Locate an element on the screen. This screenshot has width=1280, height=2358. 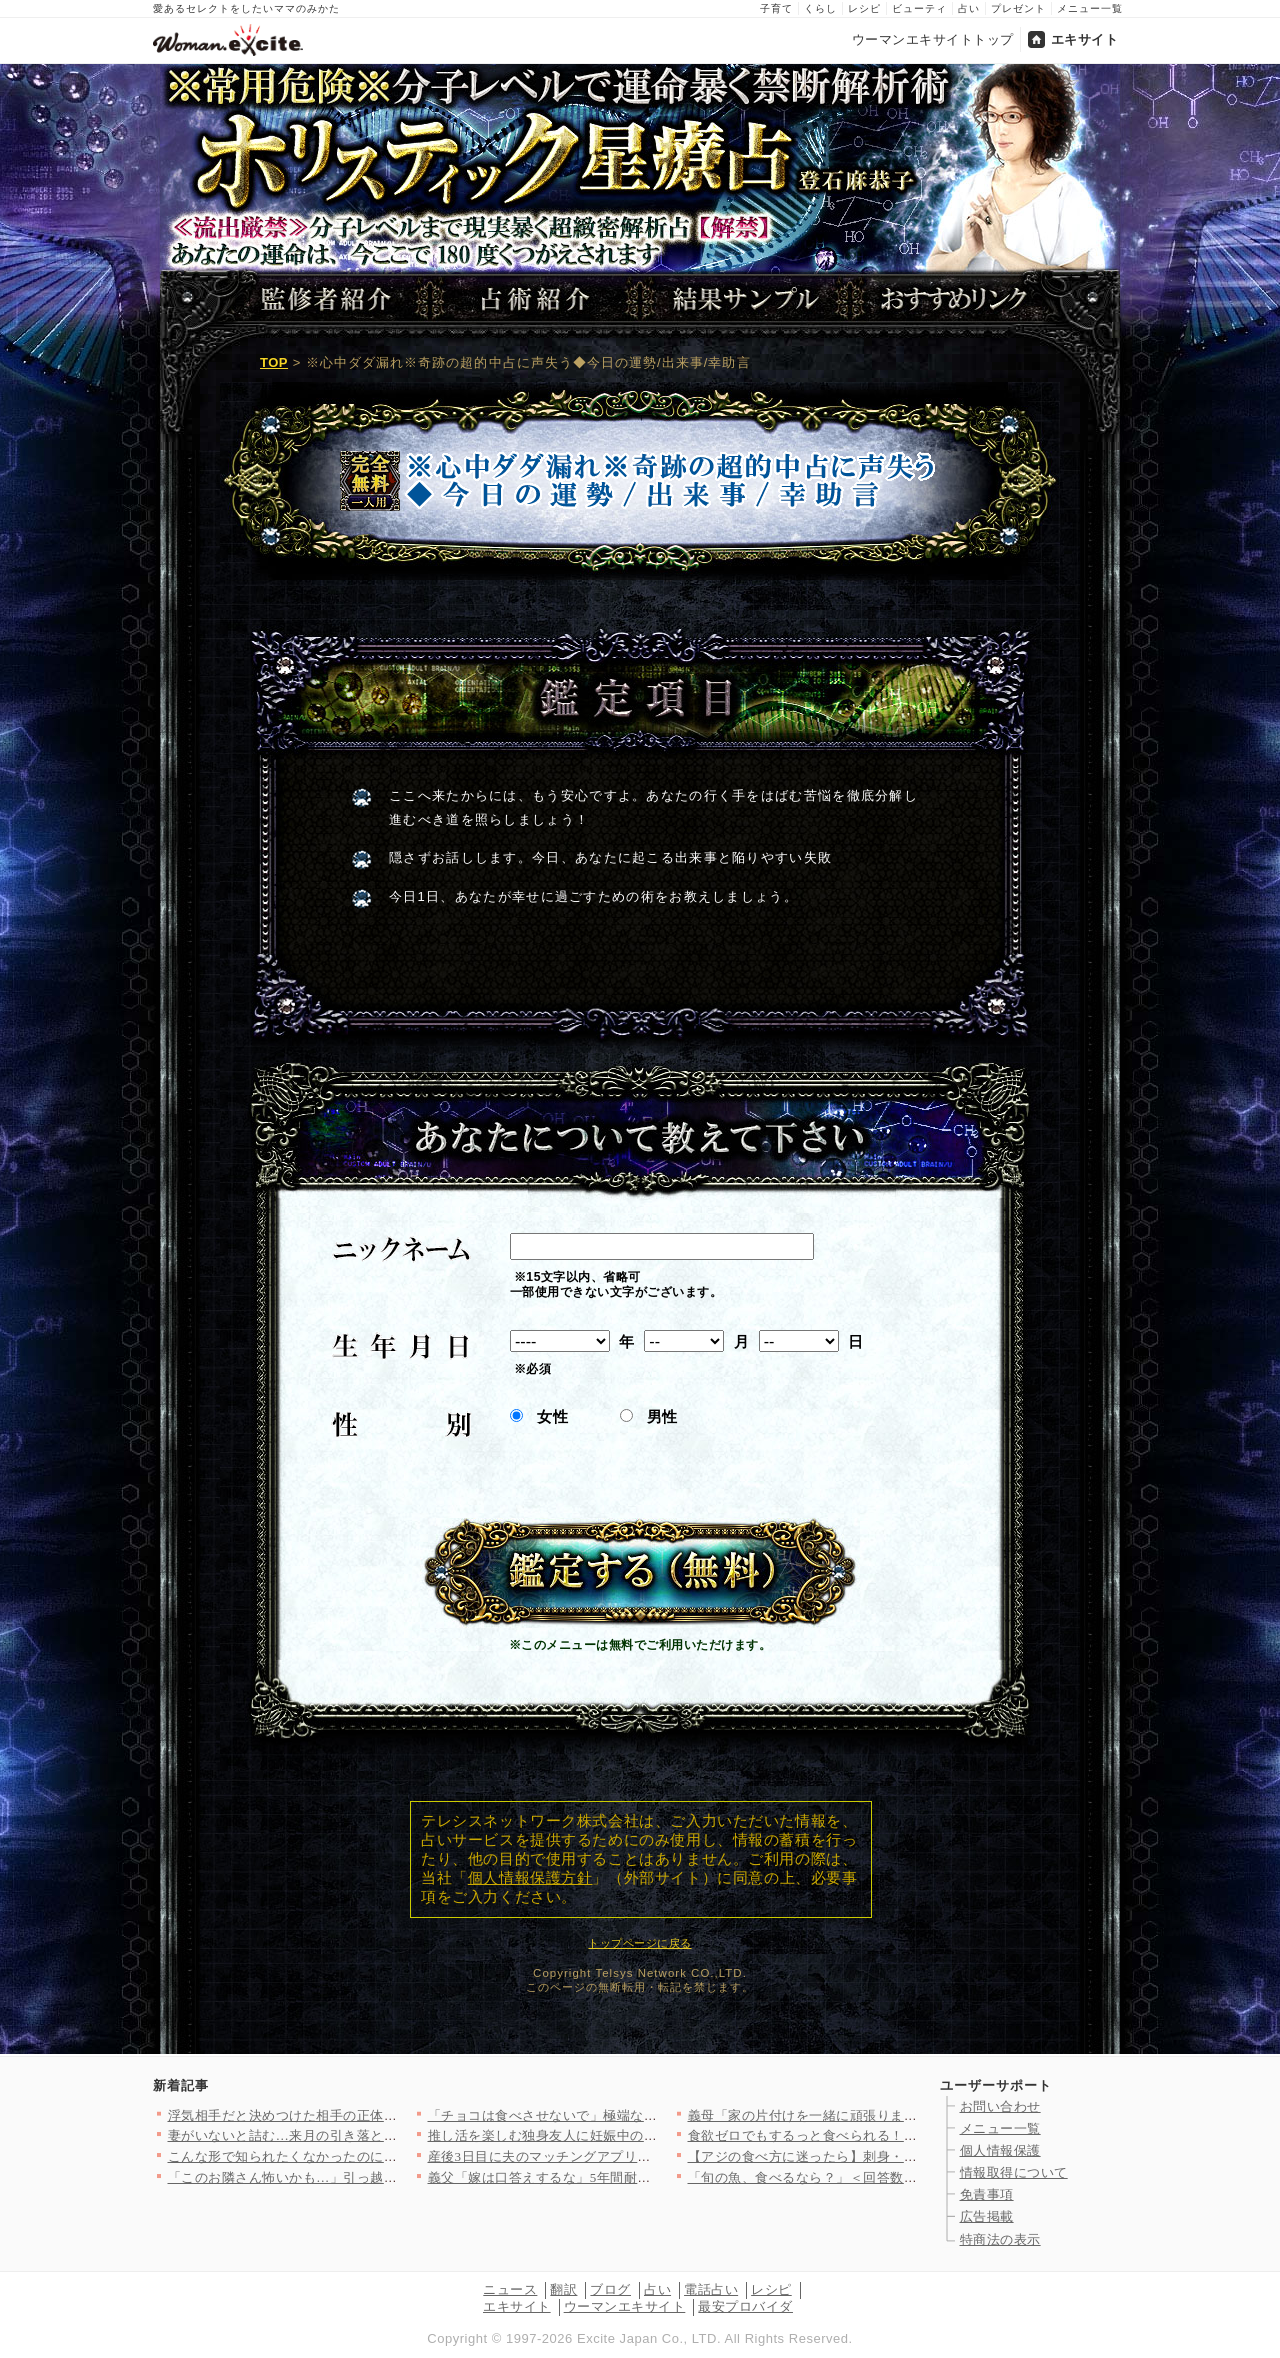
ウーマンエキサイト is located at coordinates (625, 2306).